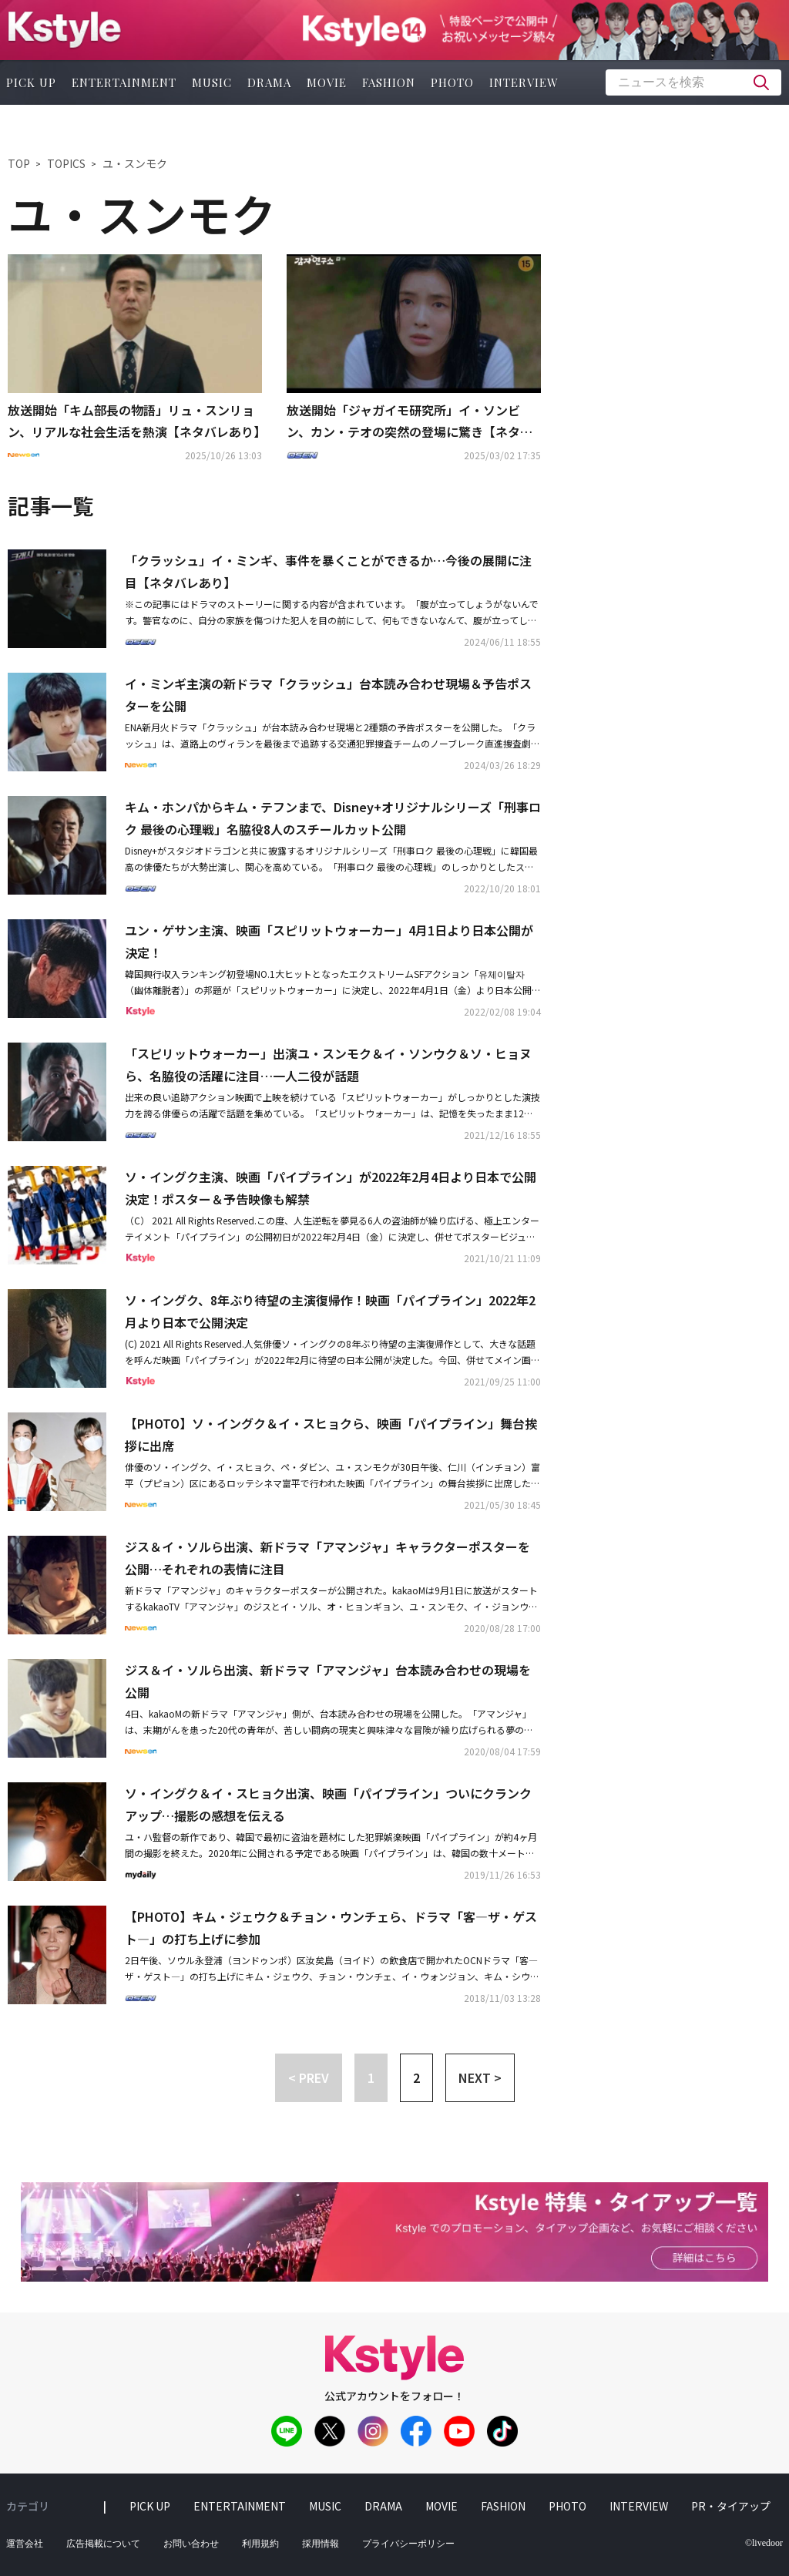 Image resolution: width=789 pixels, height=2576 pixels. What do you see at coordinates (149, 2506) in the screenshot?
I see `pick up` at bounding box center [149, 2506].